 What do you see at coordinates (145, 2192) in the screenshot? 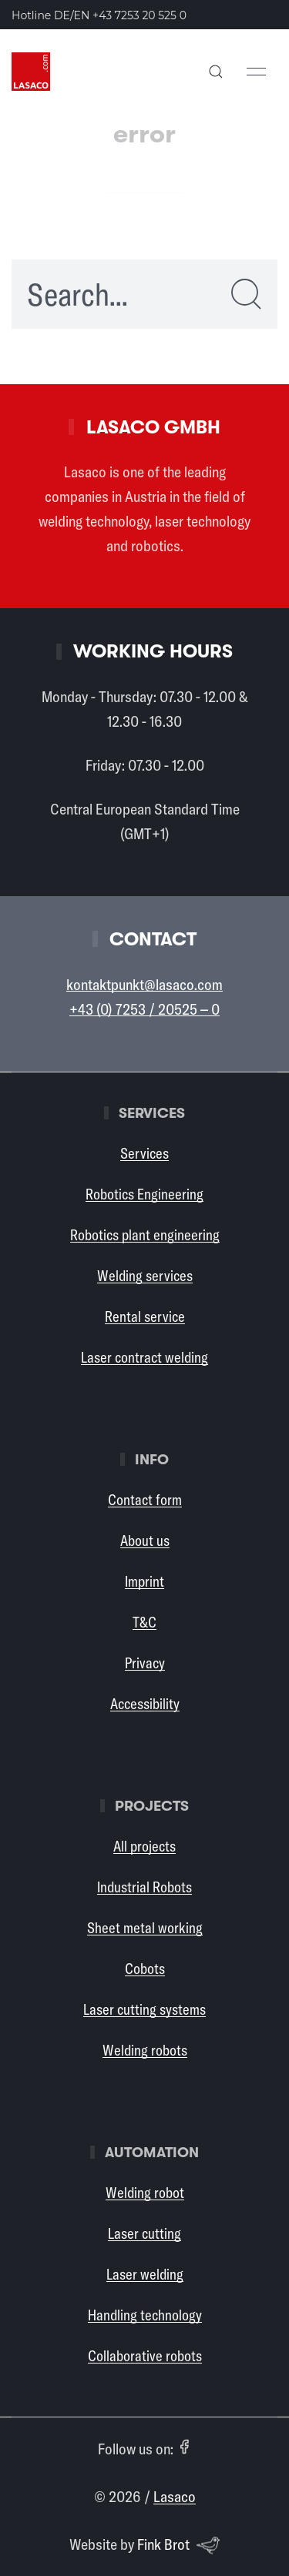
I see `Welding robot` at bounding box center [145, 2192].